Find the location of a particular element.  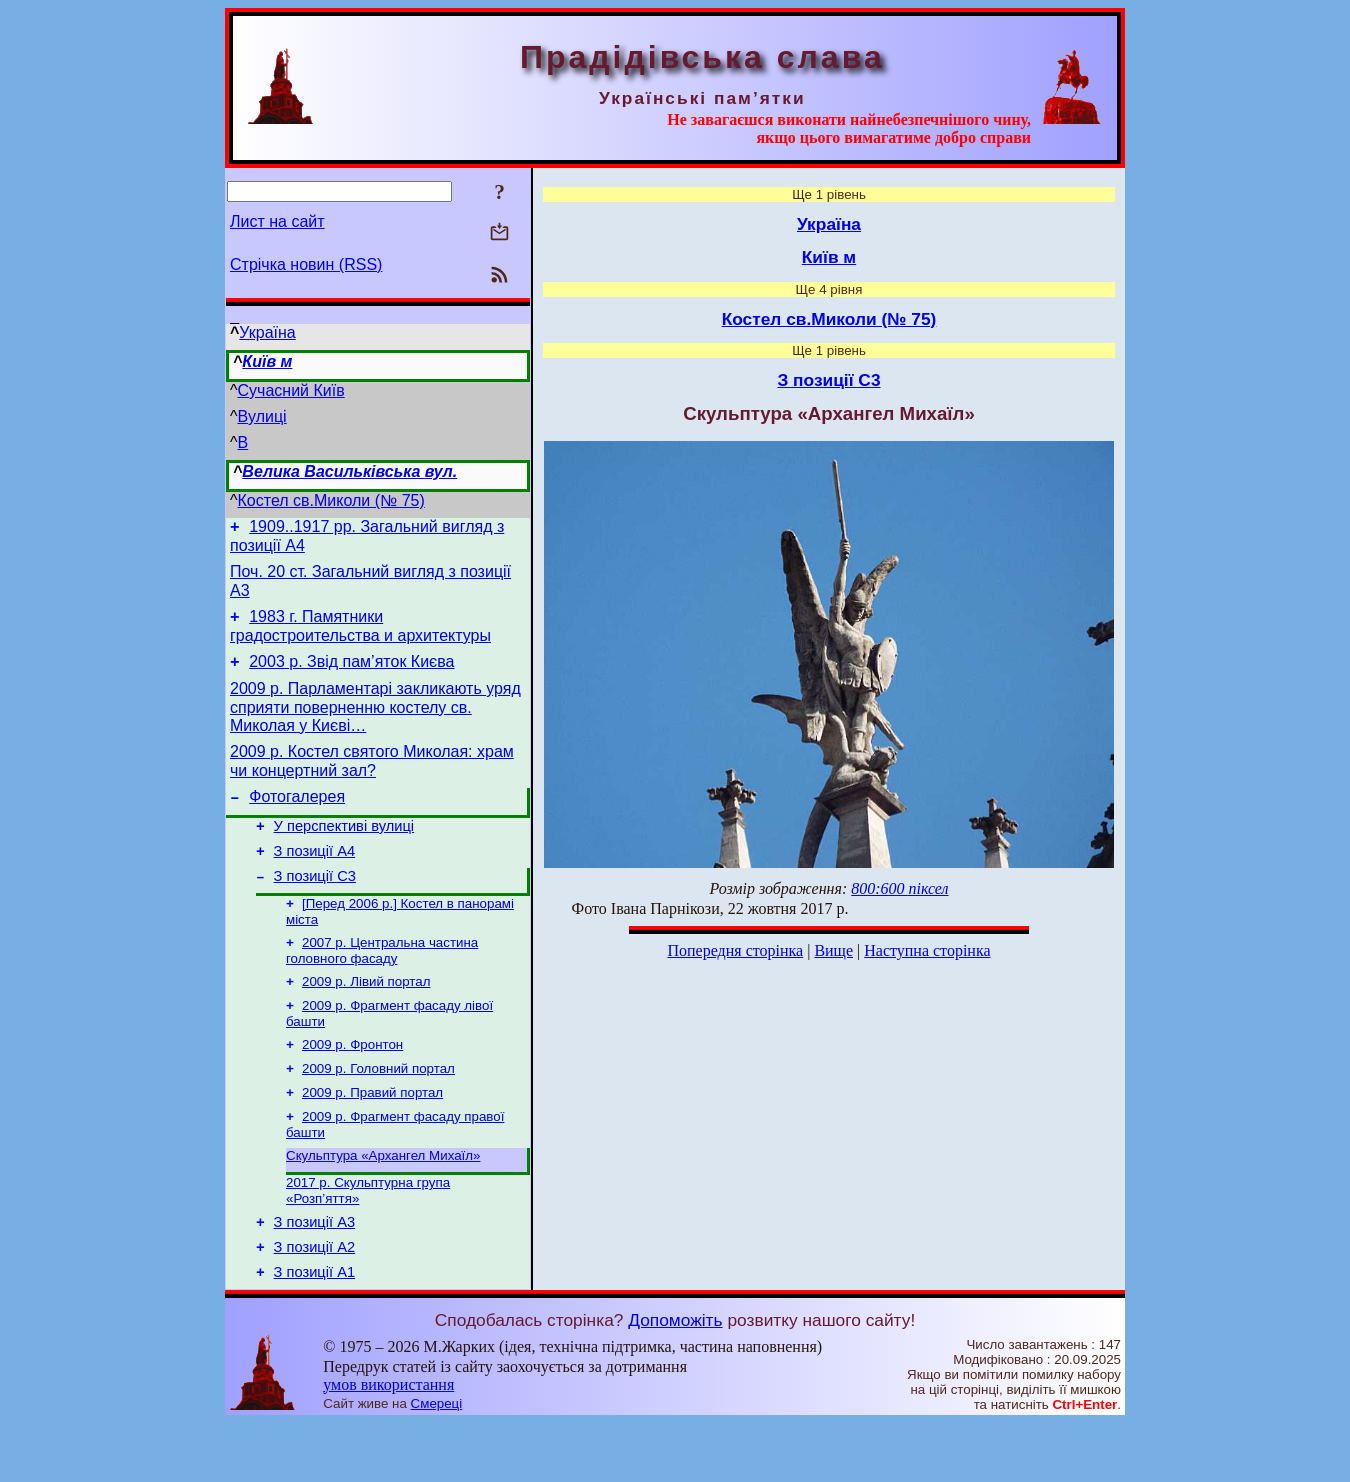

Попередня сторінка is located at coordinates (735, 950).